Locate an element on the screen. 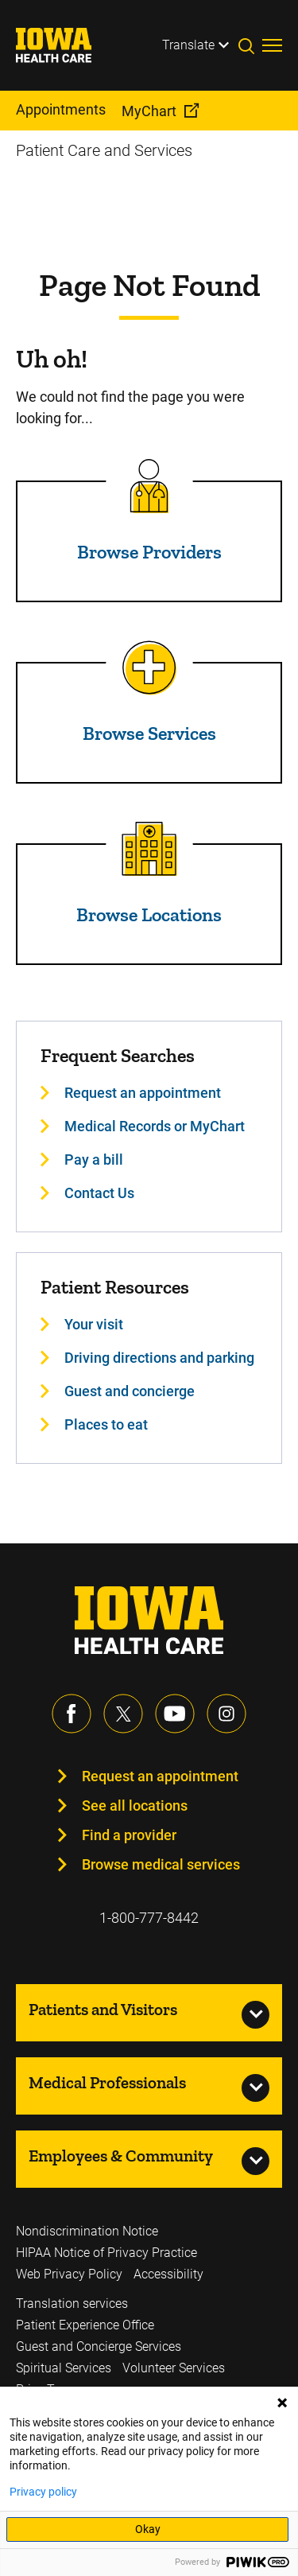 The width and height of the screenshot is (298, 2576). Guest and Concierge Services is located at coordinates (98, 2346).